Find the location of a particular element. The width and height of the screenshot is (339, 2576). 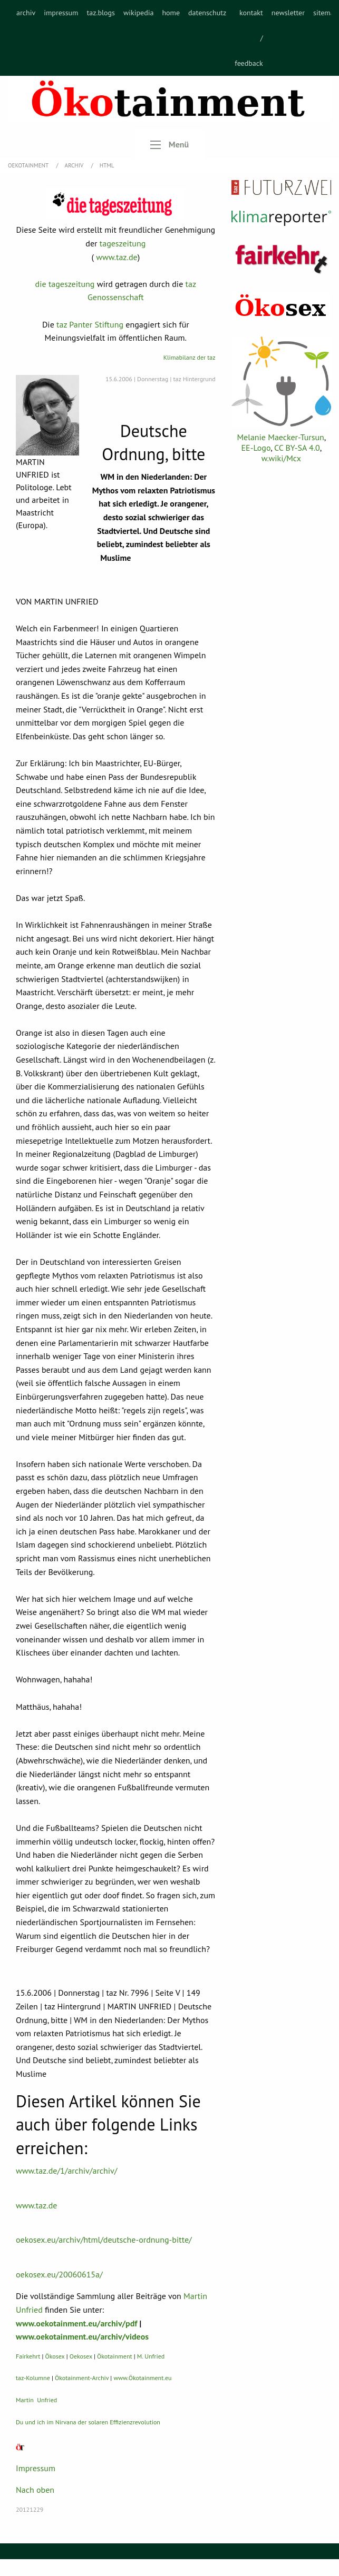

Martin Unfried is located at coordinates (36, 2400).